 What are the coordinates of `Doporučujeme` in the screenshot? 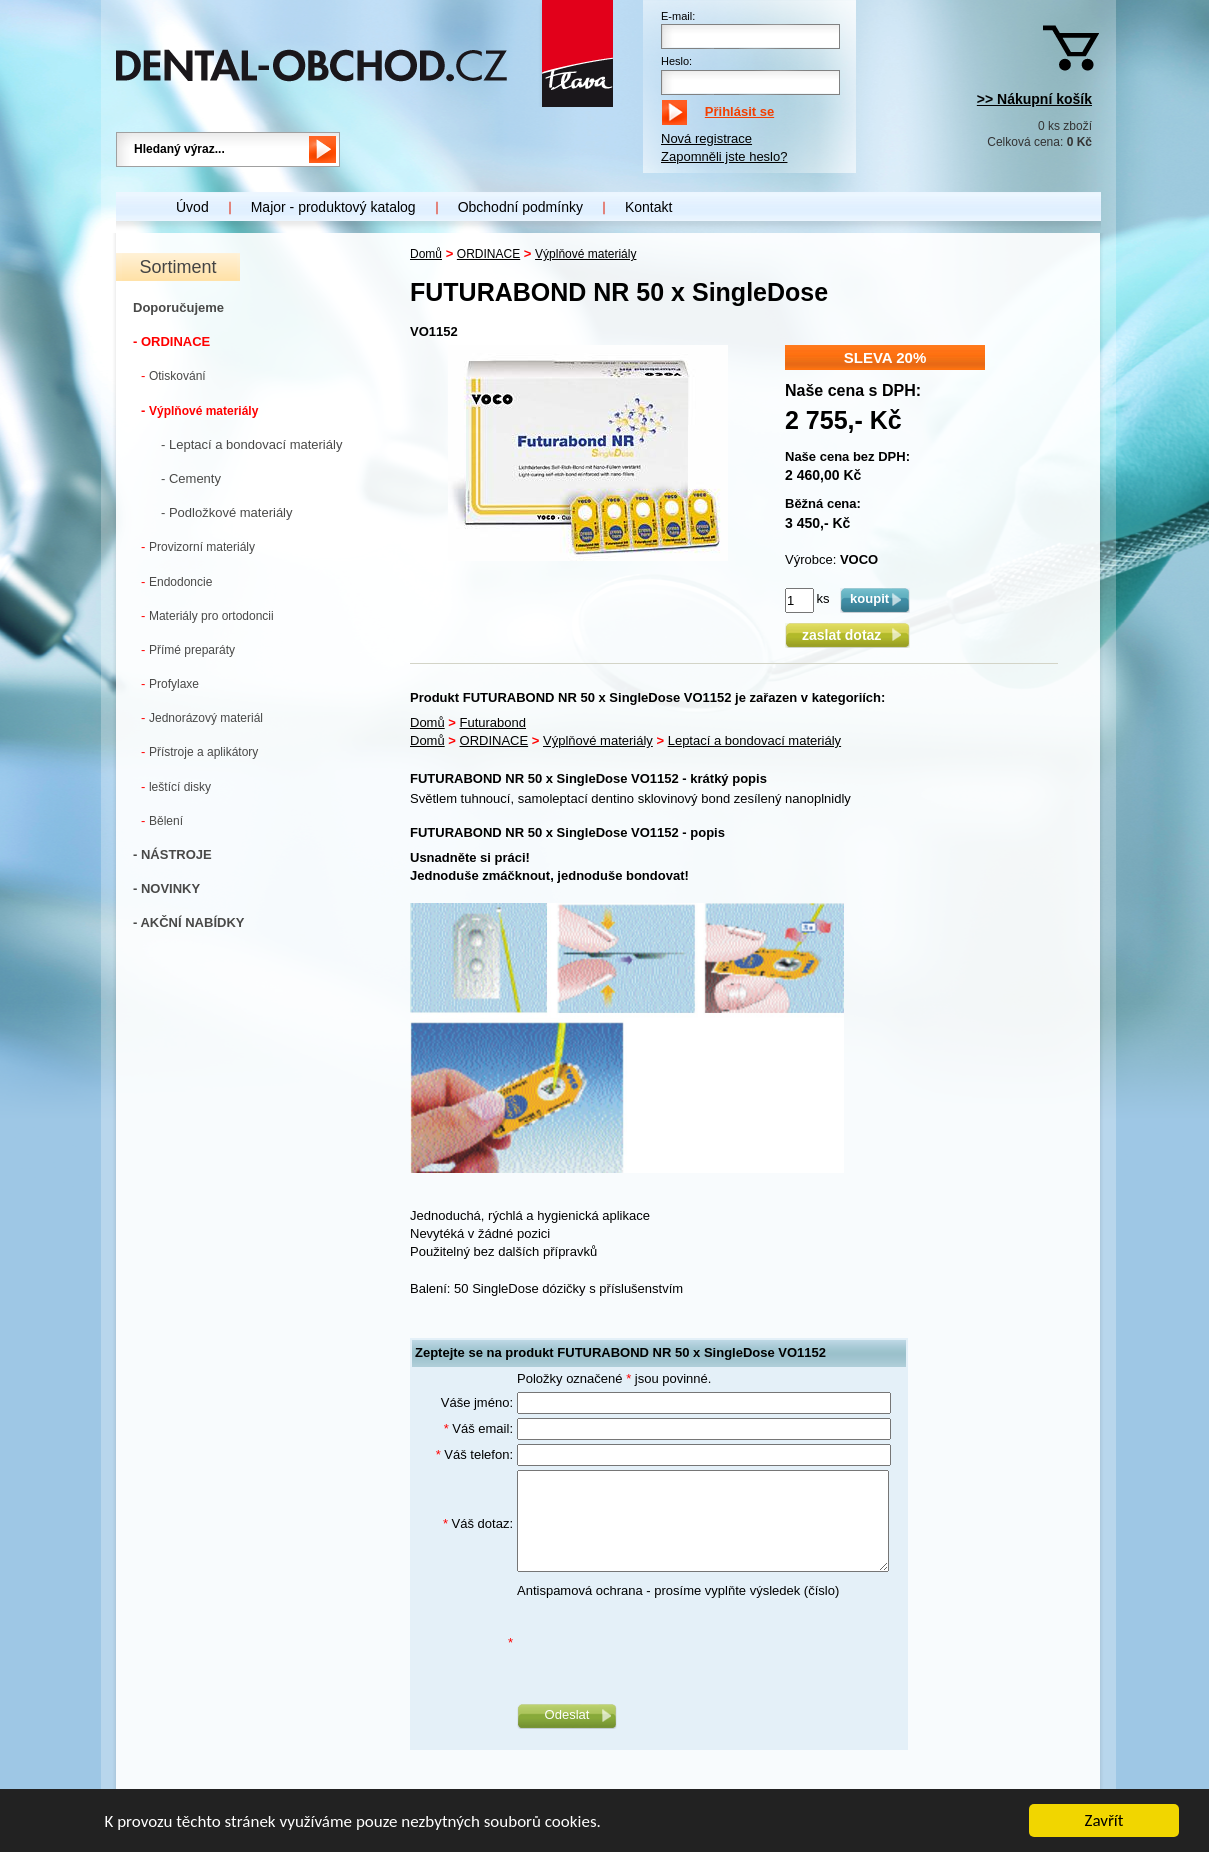 It's located at (178, 307).